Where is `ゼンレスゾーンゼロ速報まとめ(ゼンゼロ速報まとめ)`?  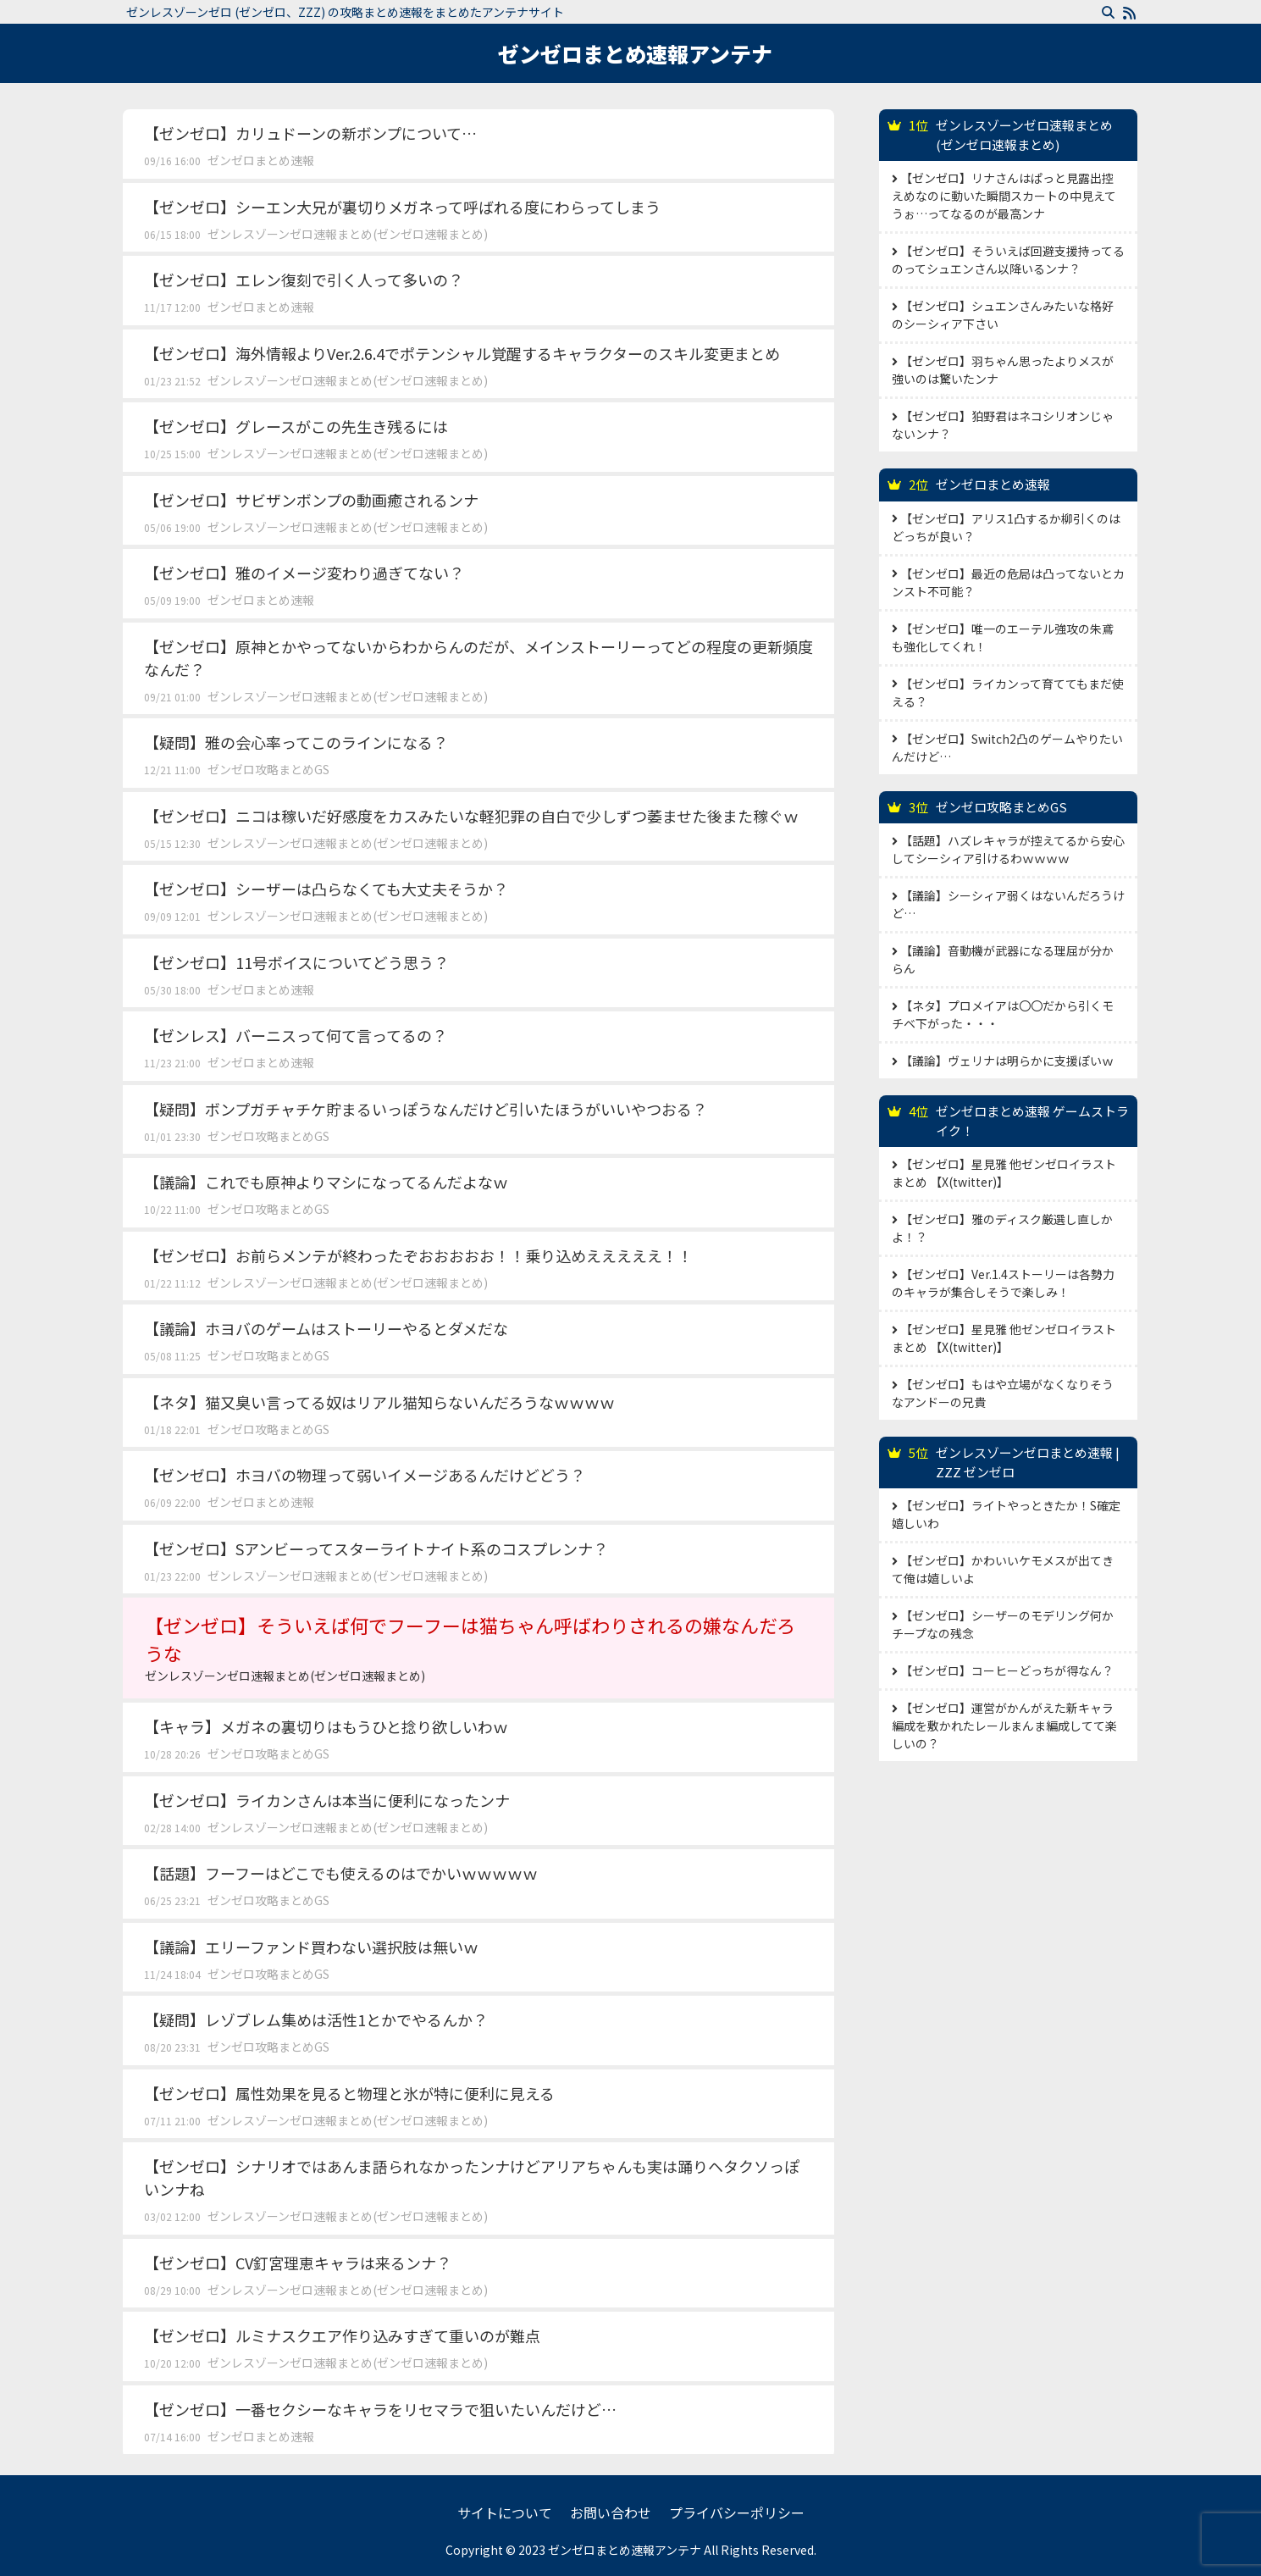
ゼンレスゾーンゼロ速報まとめ(ゼンゼロ速報まとめ) is located at coordinates (347, 233).